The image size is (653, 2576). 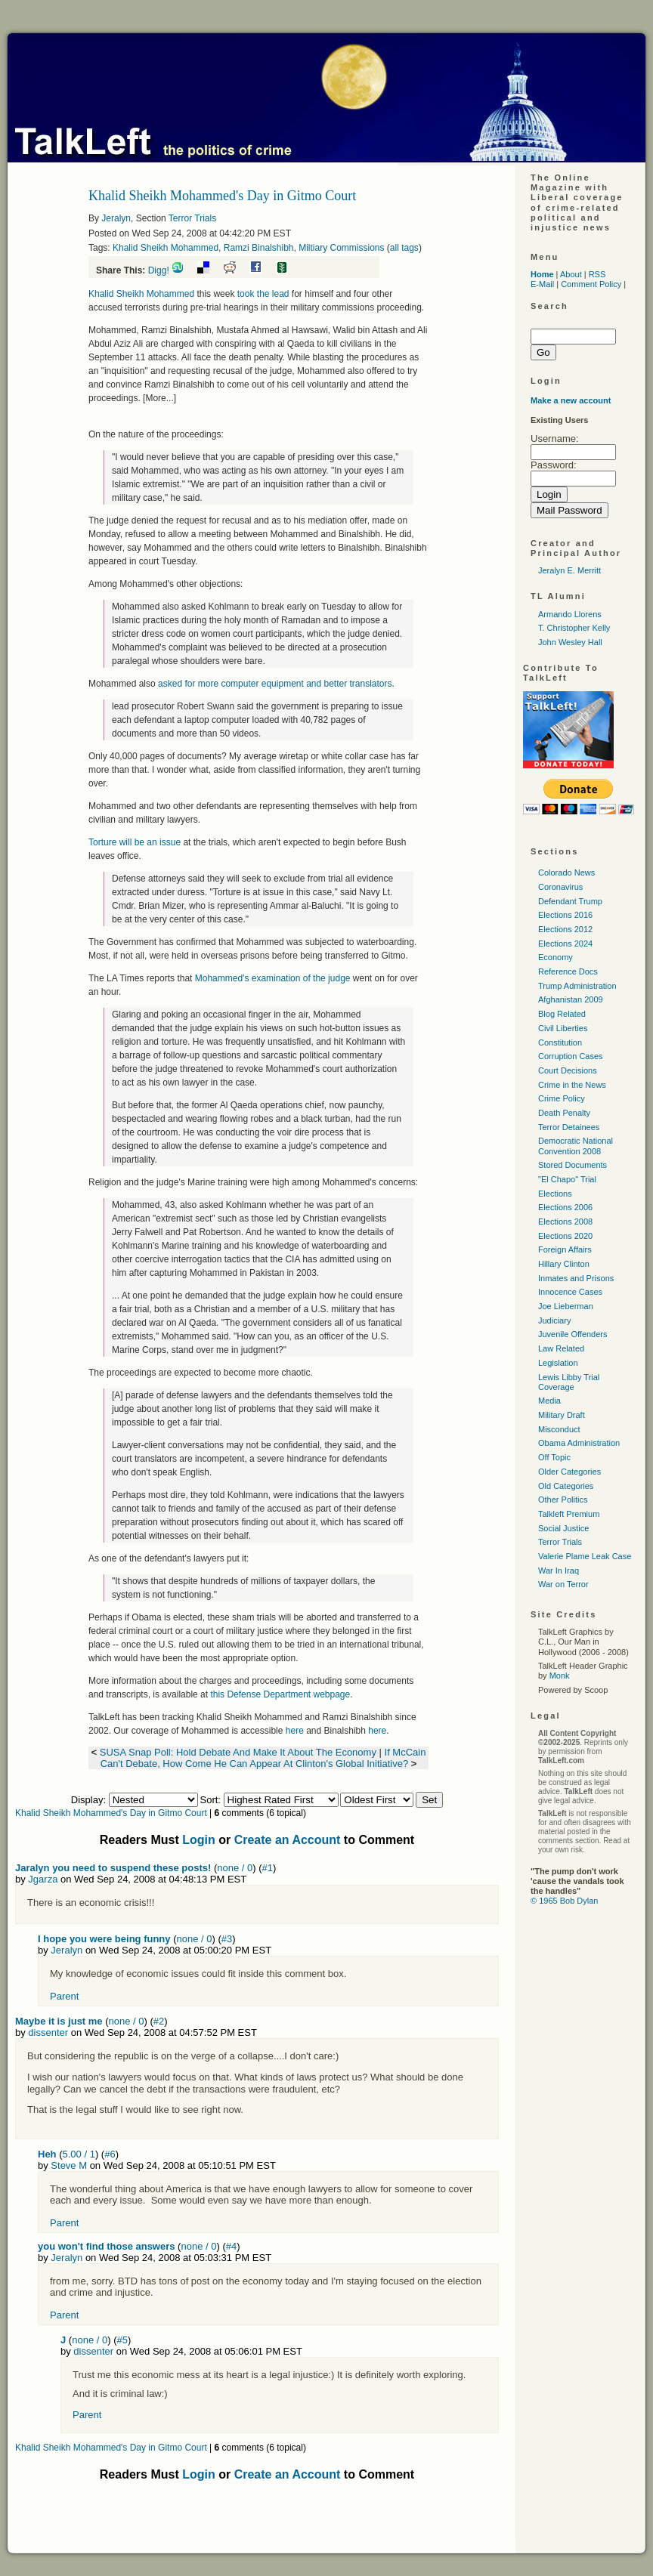 I want to click on Blog Related, so click(x=562, y=1013).